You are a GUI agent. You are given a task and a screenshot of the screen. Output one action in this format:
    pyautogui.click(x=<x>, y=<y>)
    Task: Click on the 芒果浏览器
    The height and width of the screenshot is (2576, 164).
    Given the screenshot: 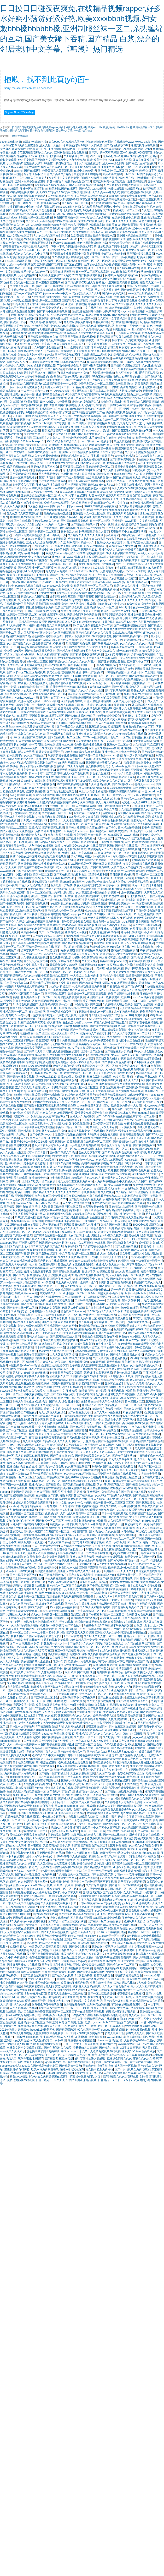 What is the action you would take?
    pyautogui.click(x=46, y=748)
    